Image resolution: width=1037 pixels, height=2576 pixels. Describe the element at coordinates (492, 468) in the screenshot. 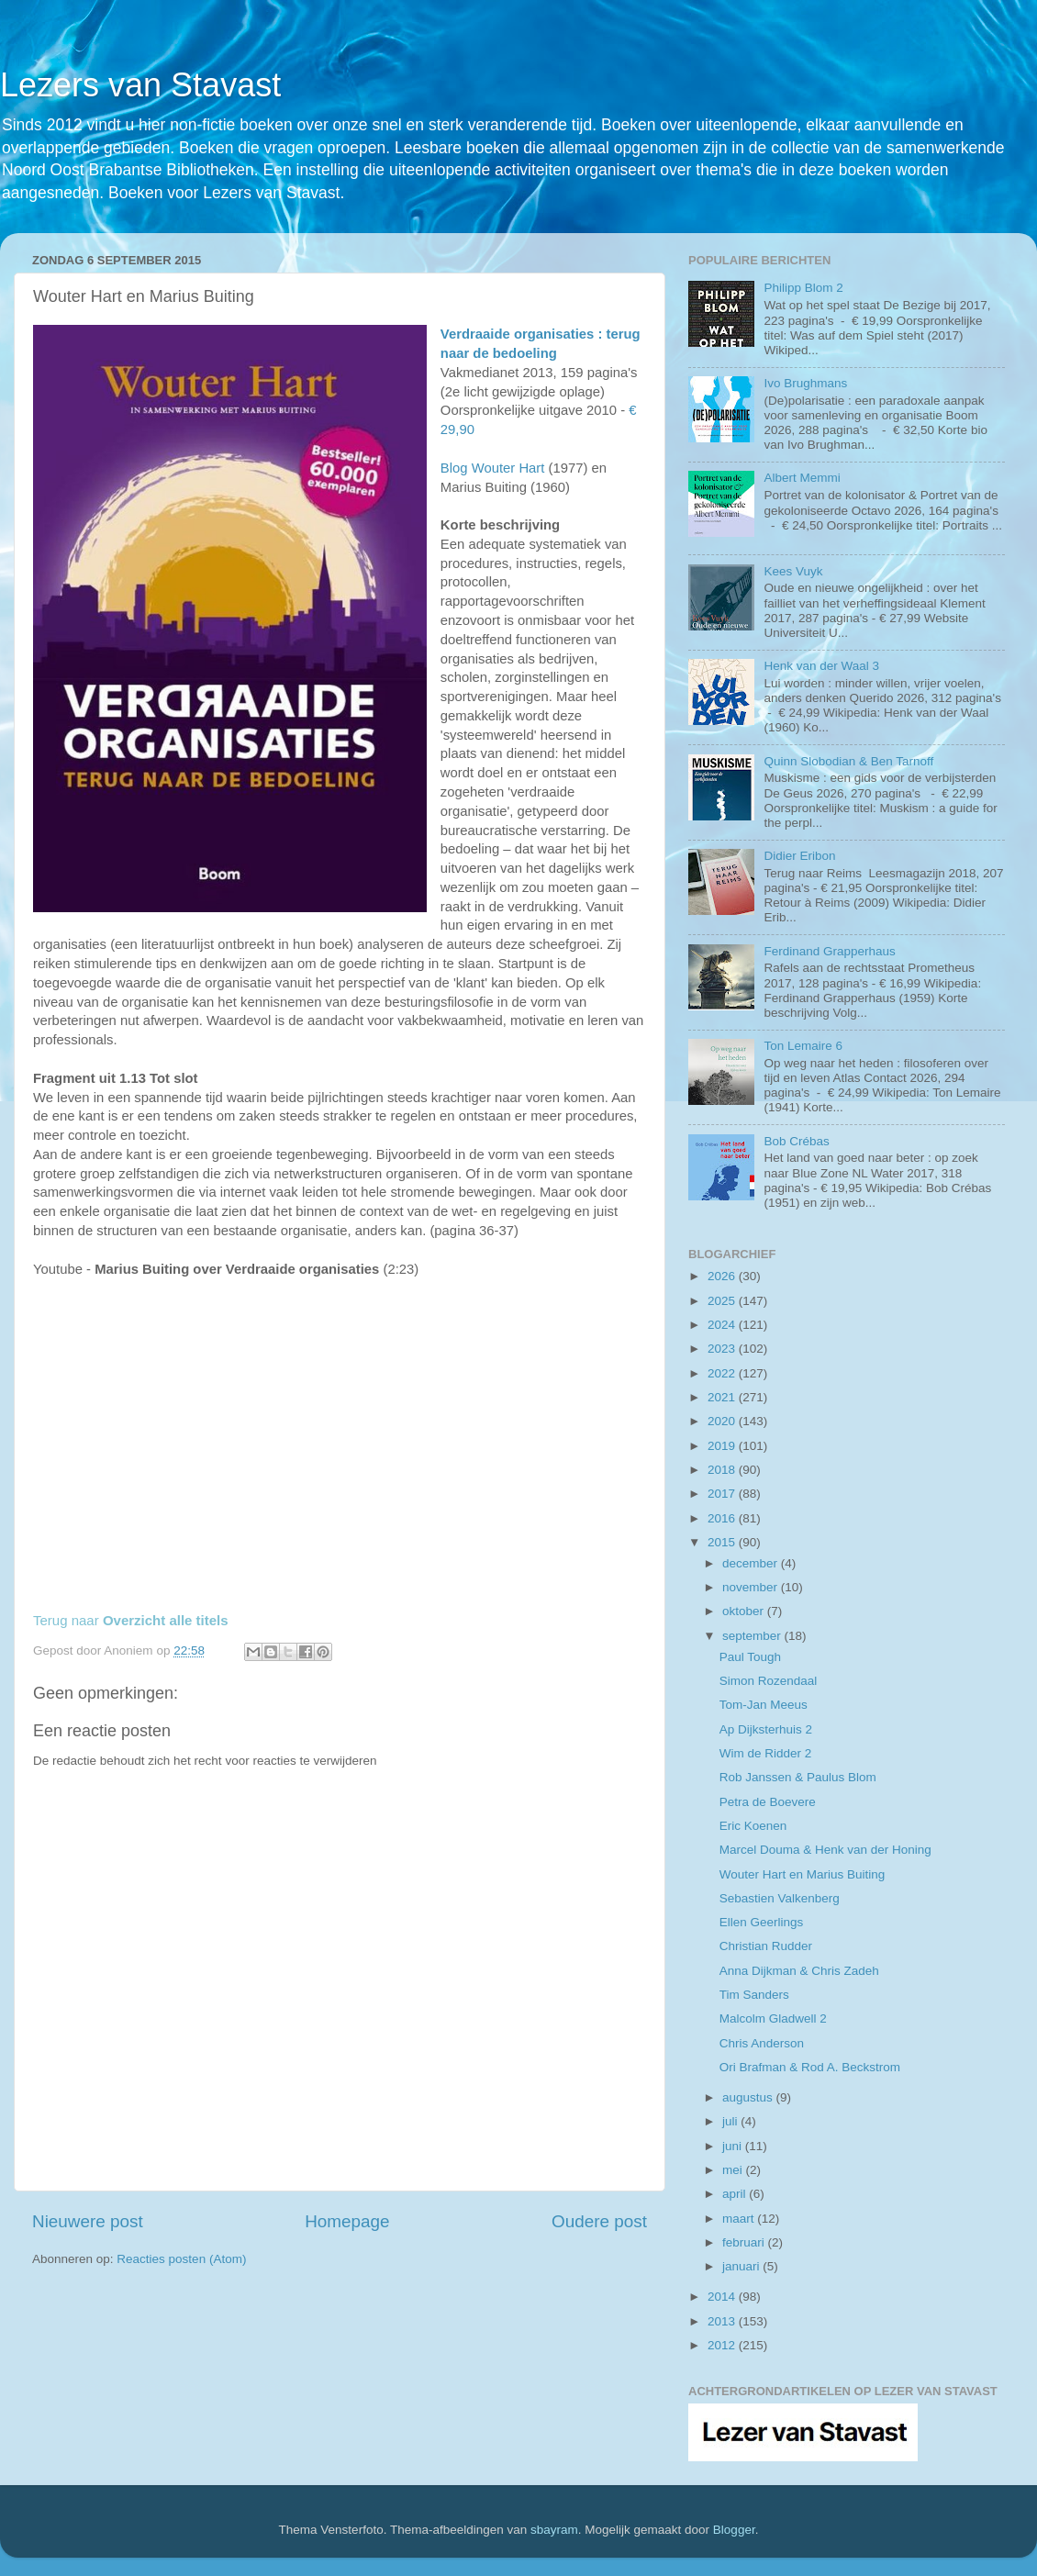

I see `Blog Wouter Hart` at that location.